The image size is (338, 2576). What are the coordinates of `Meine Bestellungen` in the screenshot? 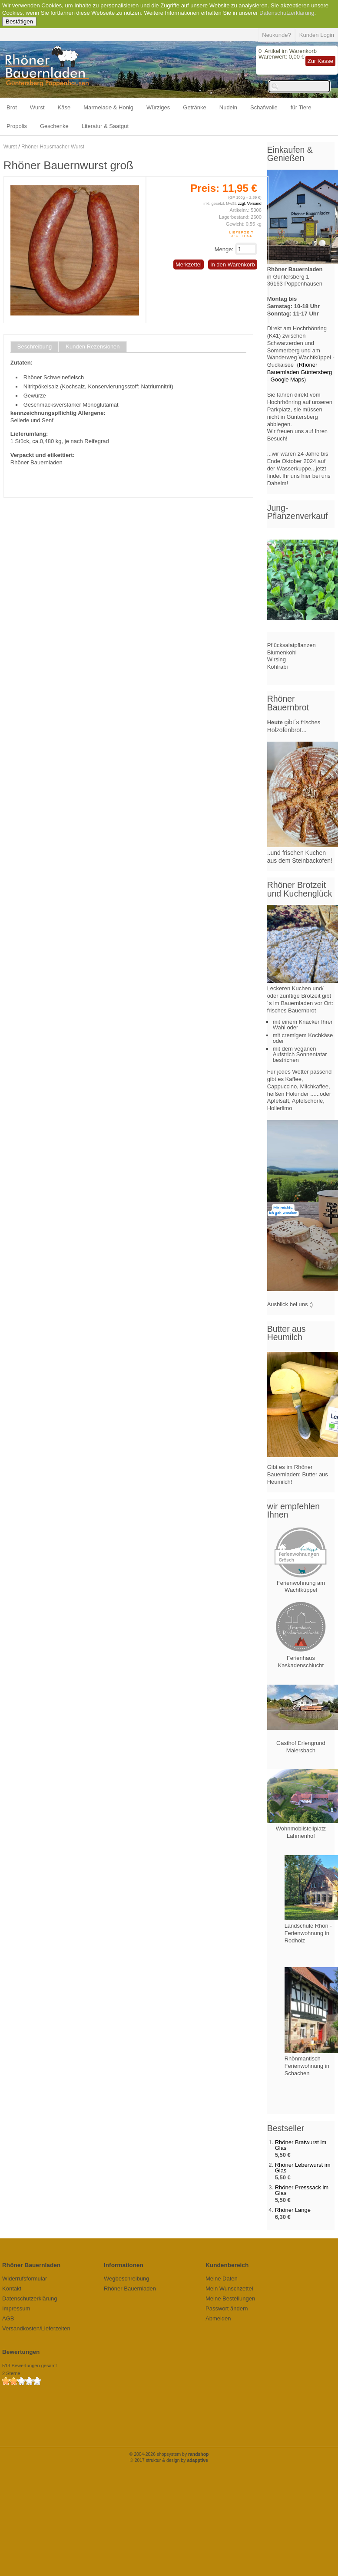 It's located at (230, 2298).